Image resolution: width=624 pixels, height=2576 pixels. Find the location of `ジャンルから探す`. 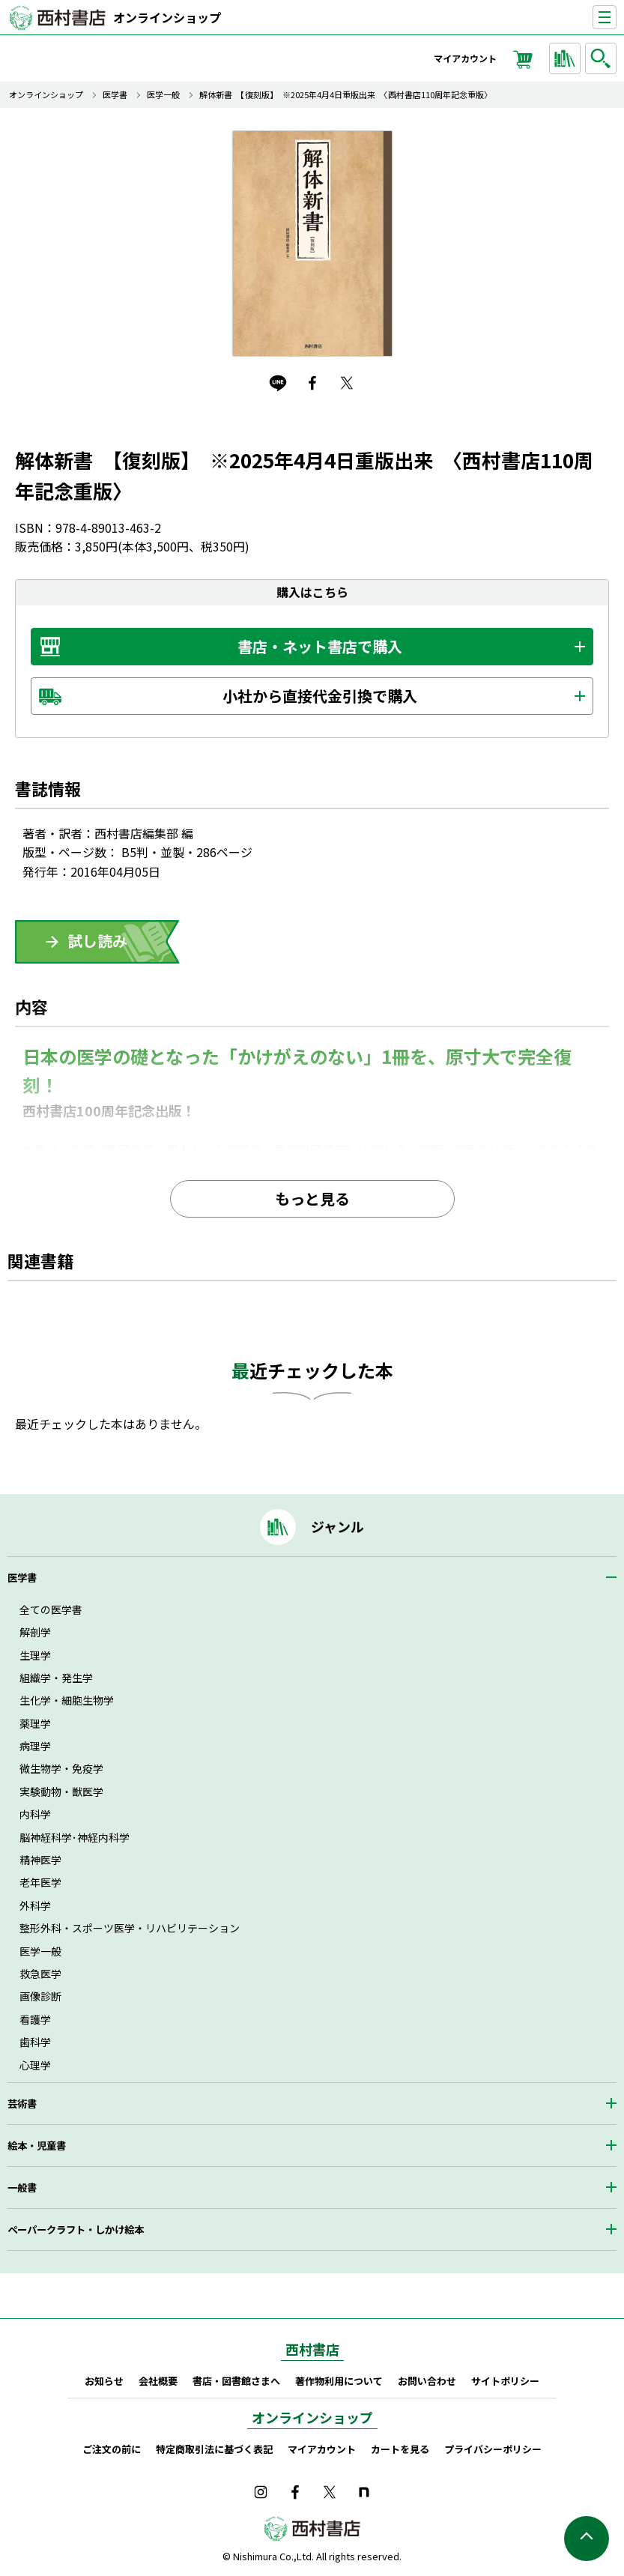

ジャンルから探す is located at coordinates (567, 58).